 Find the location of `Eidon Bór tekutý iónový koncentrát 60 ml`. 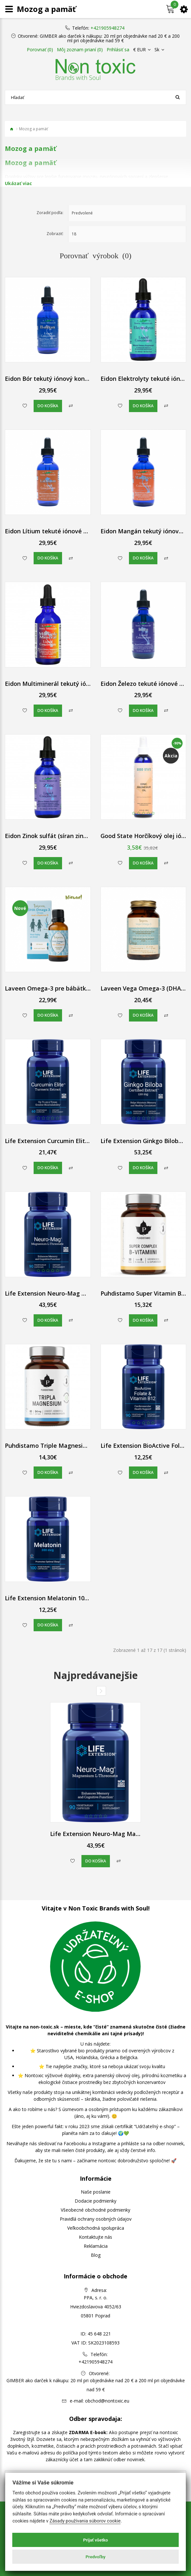

Eidon Bór tekutý iónový koncentrát 60 ml is located at coordinates (63, 378).